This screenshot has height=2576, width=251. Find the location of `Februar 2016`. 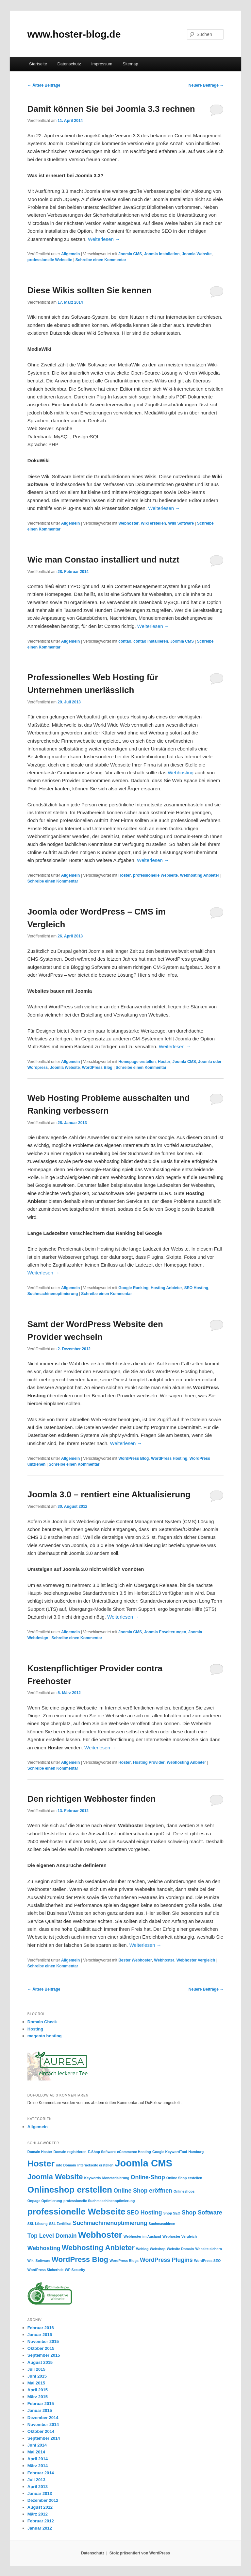

Februar 2016 is located at coordinates (40, 2327).